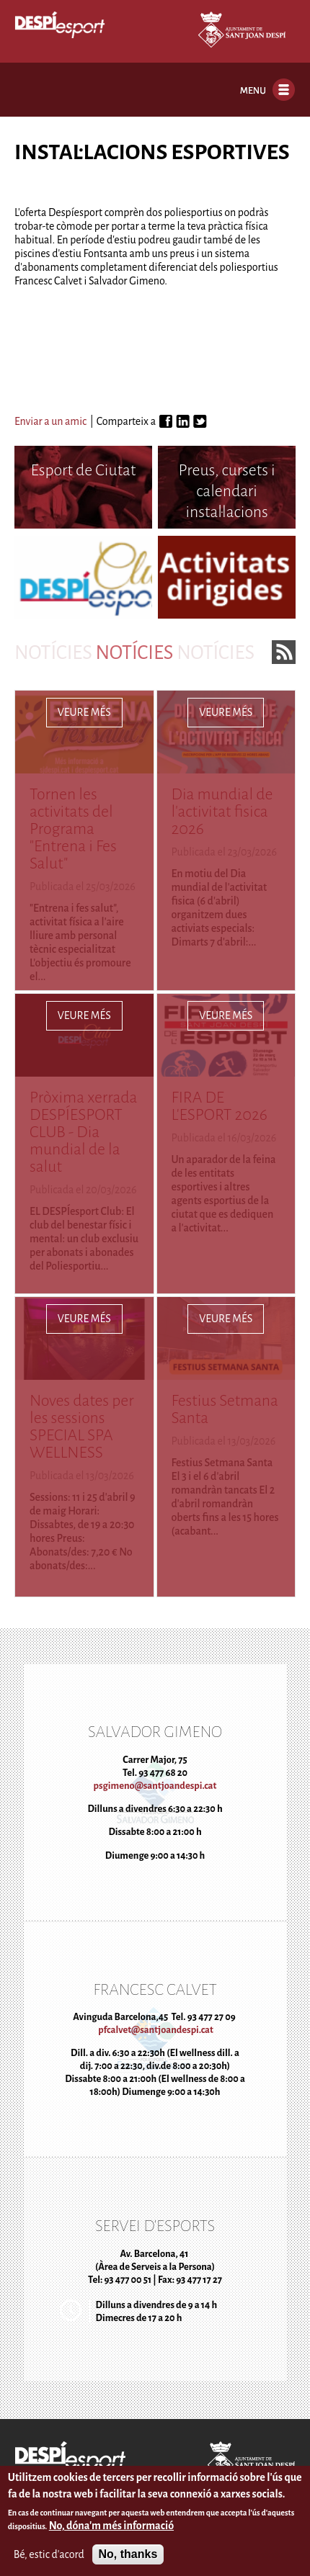 This screenshot has width=310, height=2576. Describe the element at coordinates (50, 421) in the screenshot. I see `Enviar a un amic` at that location.